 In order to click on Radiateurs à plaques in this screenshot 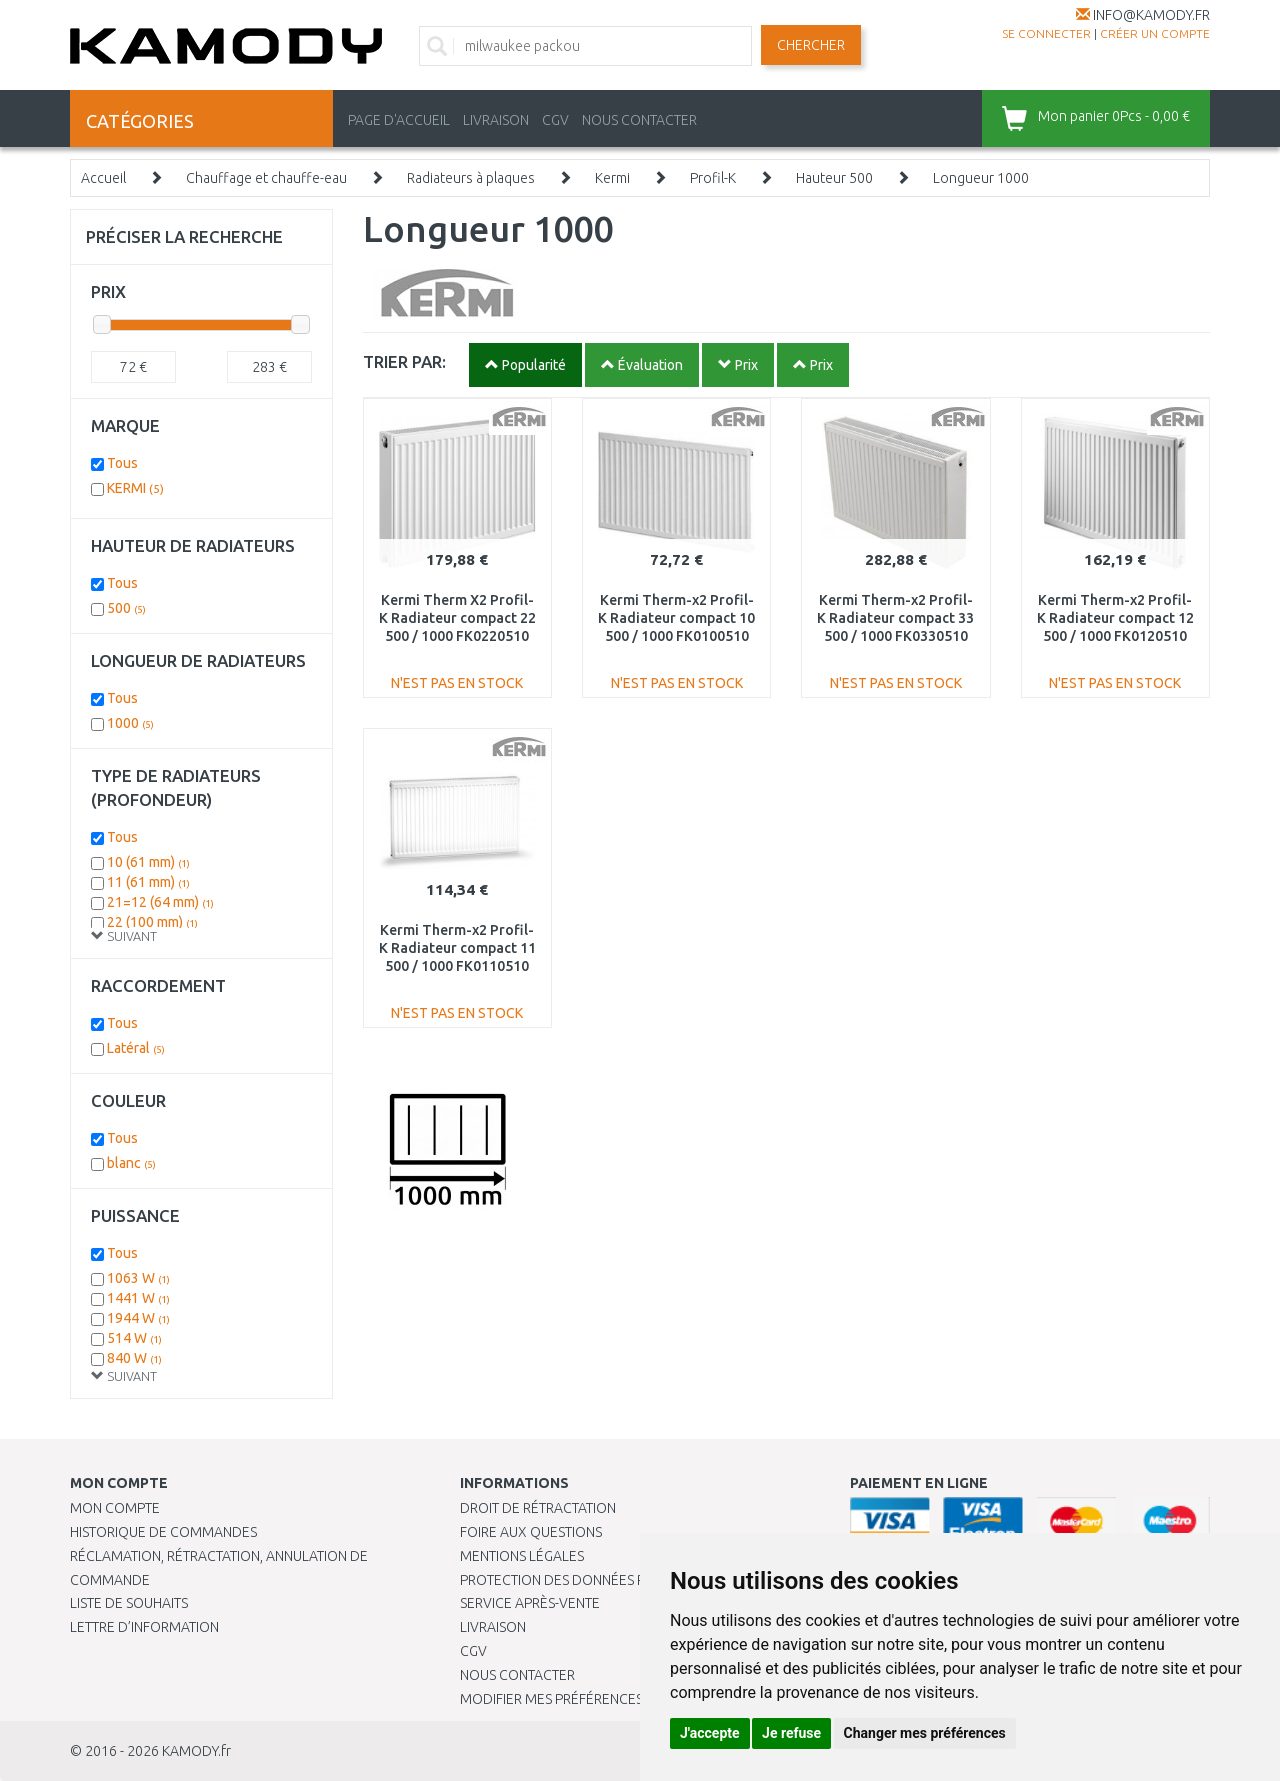, I will do `click(471, 178)`.